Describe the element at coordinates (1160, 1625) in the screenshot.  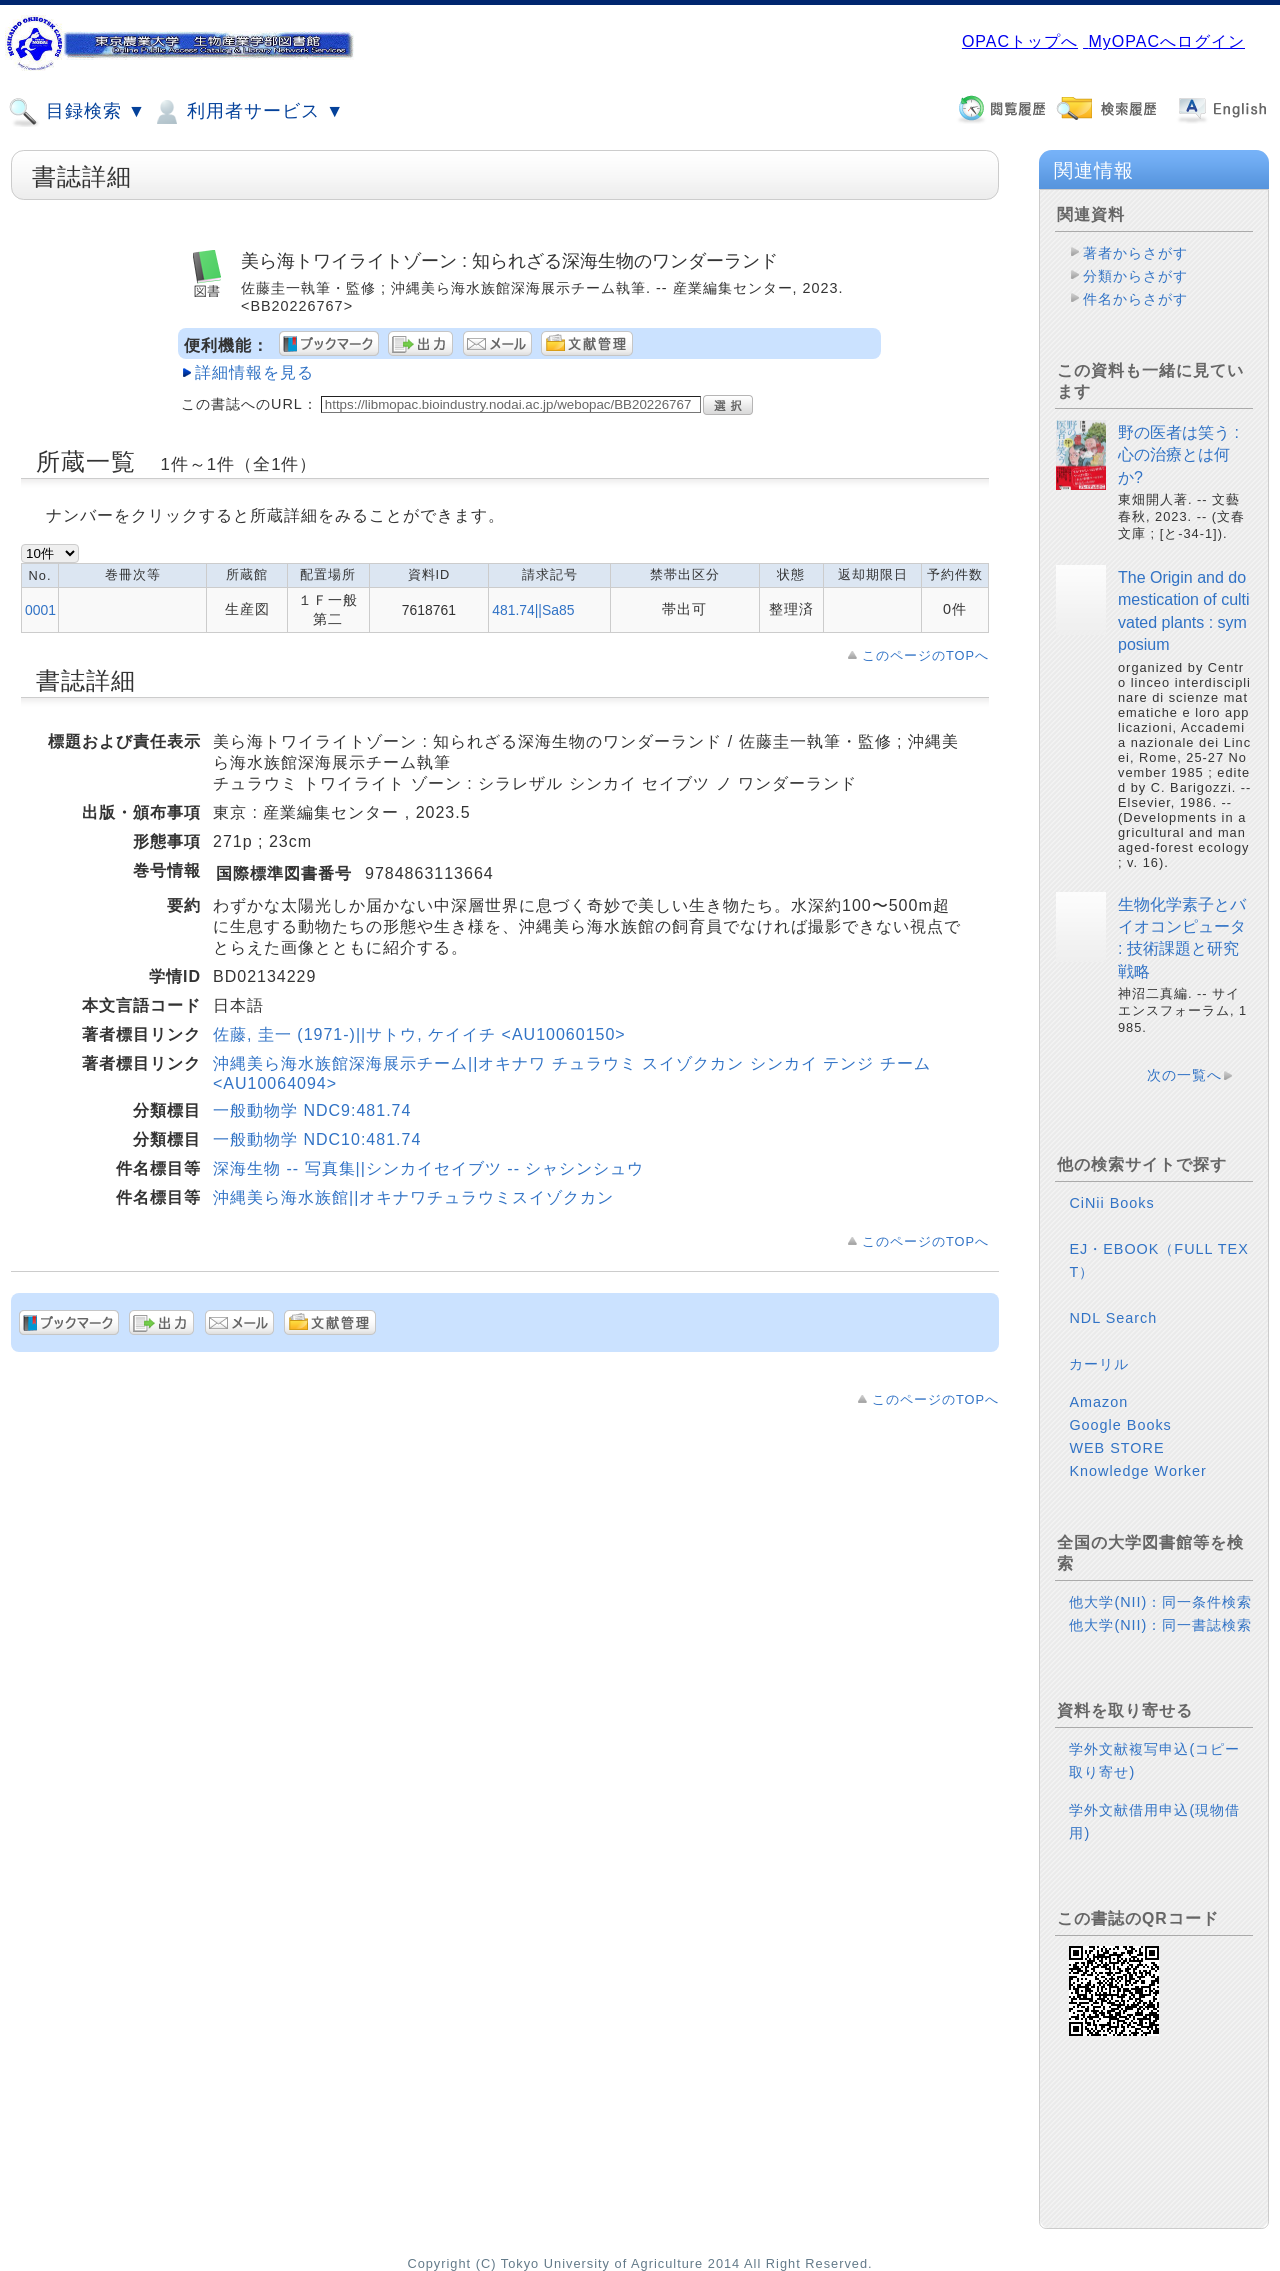
I see `他大学(NII)：同一書誌検索` at that location.